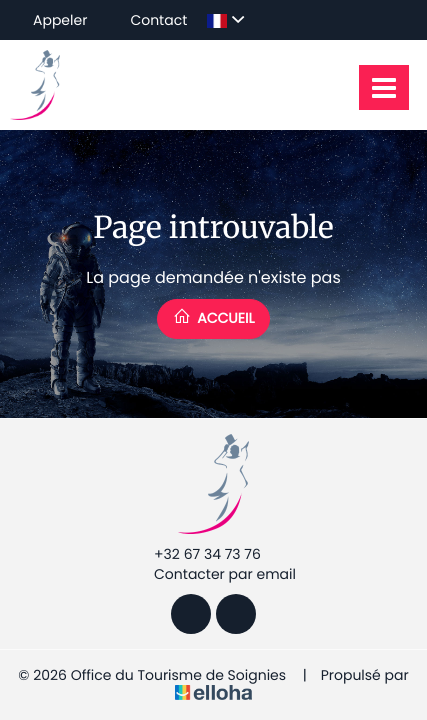 Image resolution: width=427 pixels, height=720 pixels. What do you see at coordinates (213, 574) in the screenshot?
I see `Contacter par email` at bounding box center [213, 574].